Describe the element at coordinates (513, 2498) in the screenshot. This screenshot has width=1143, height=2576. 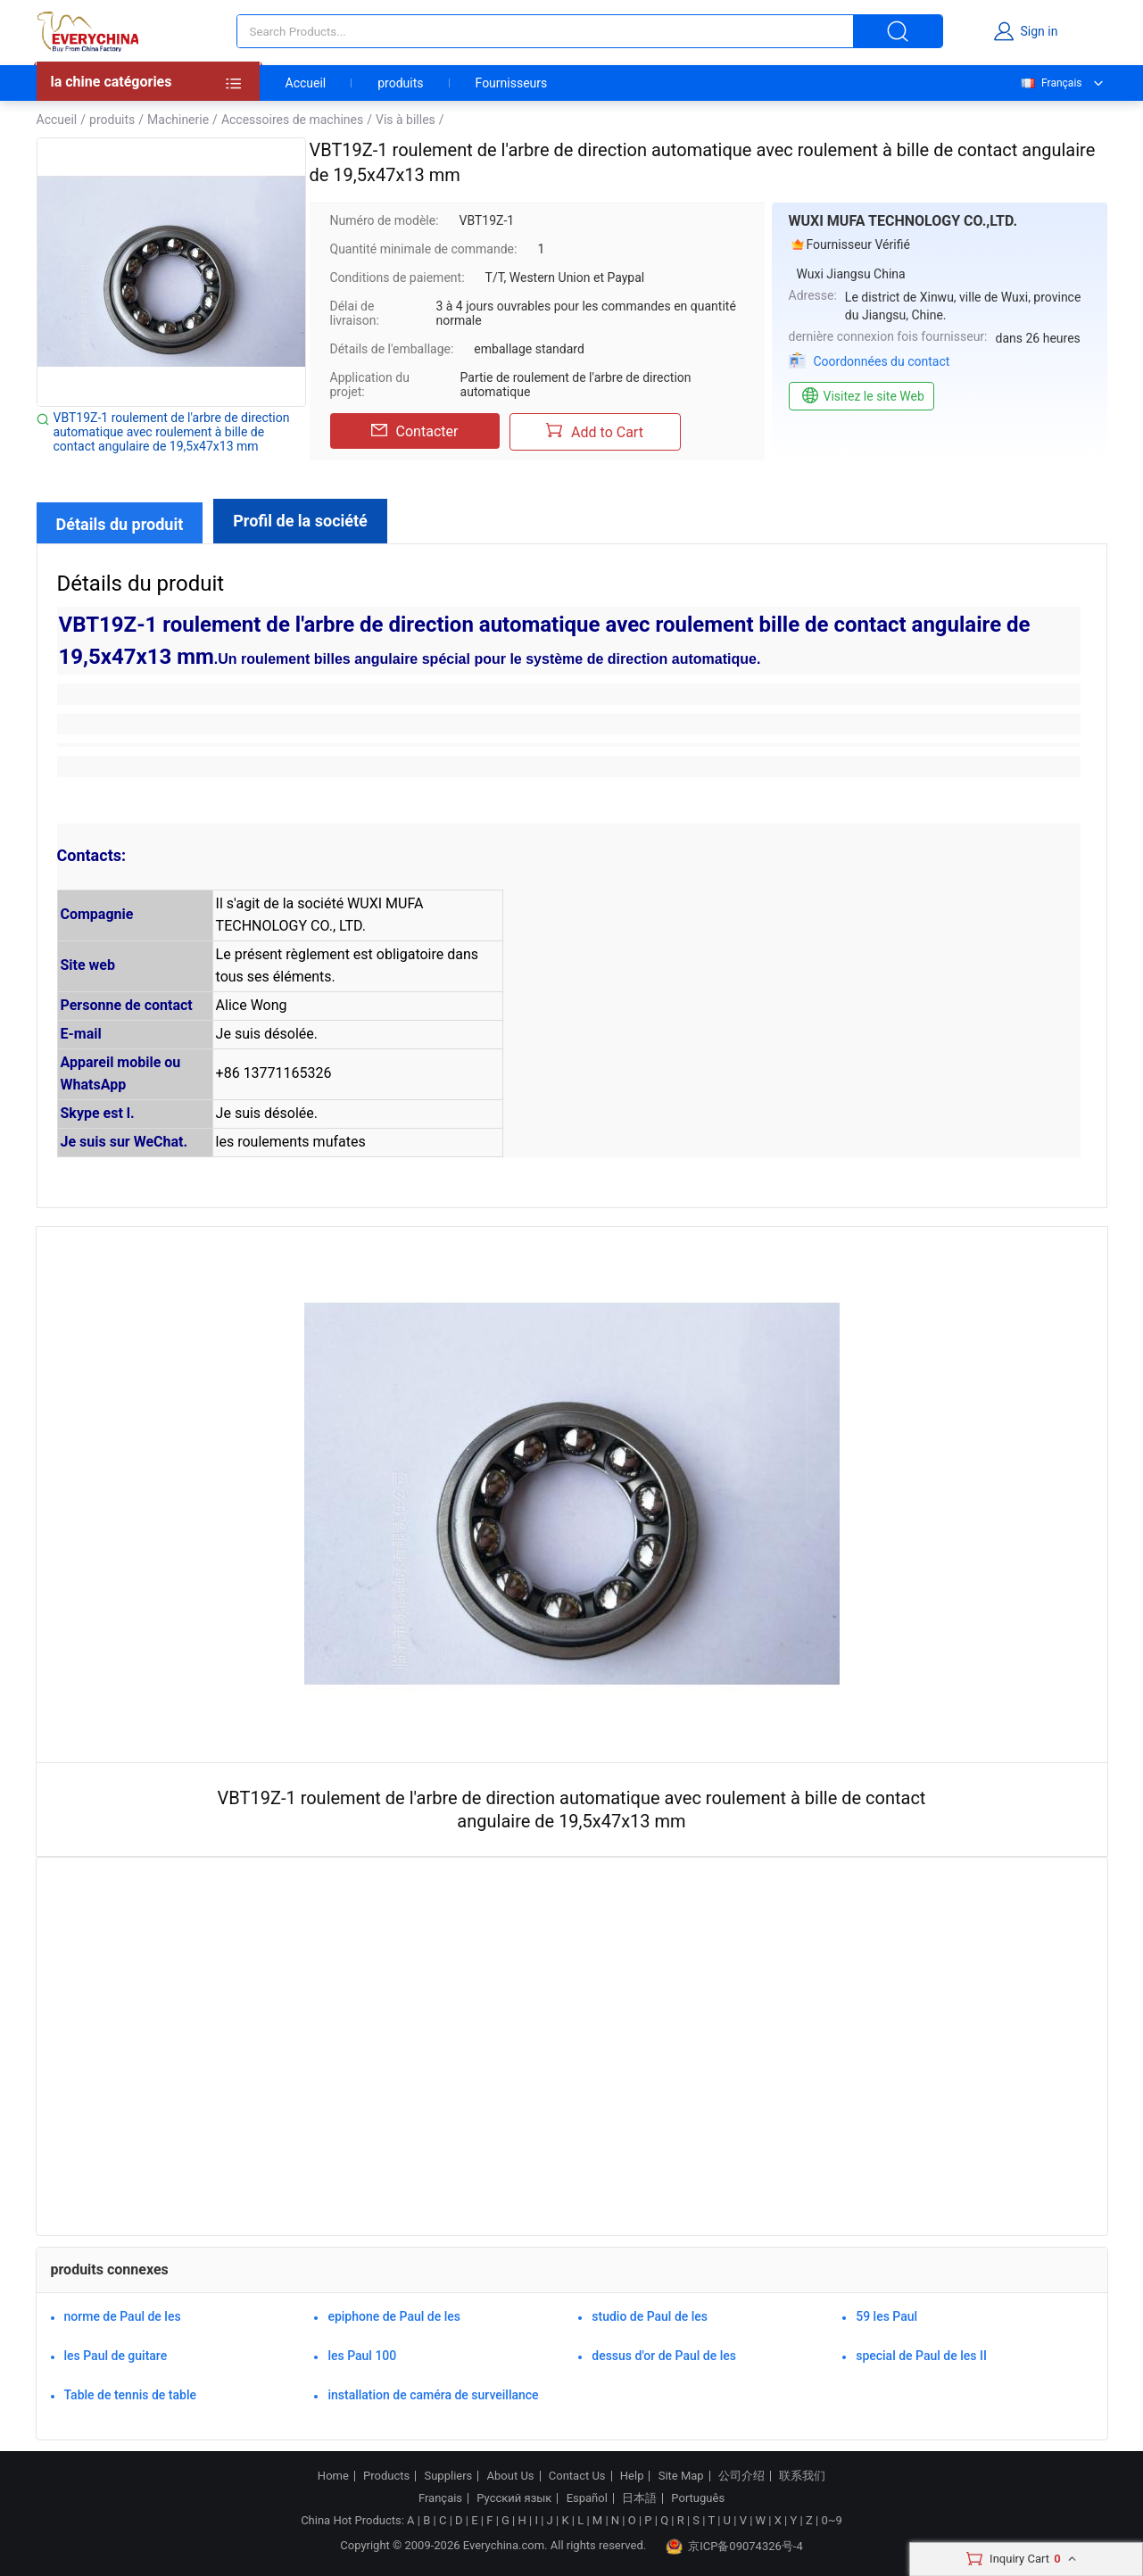
I see `Русский язык` at that location.